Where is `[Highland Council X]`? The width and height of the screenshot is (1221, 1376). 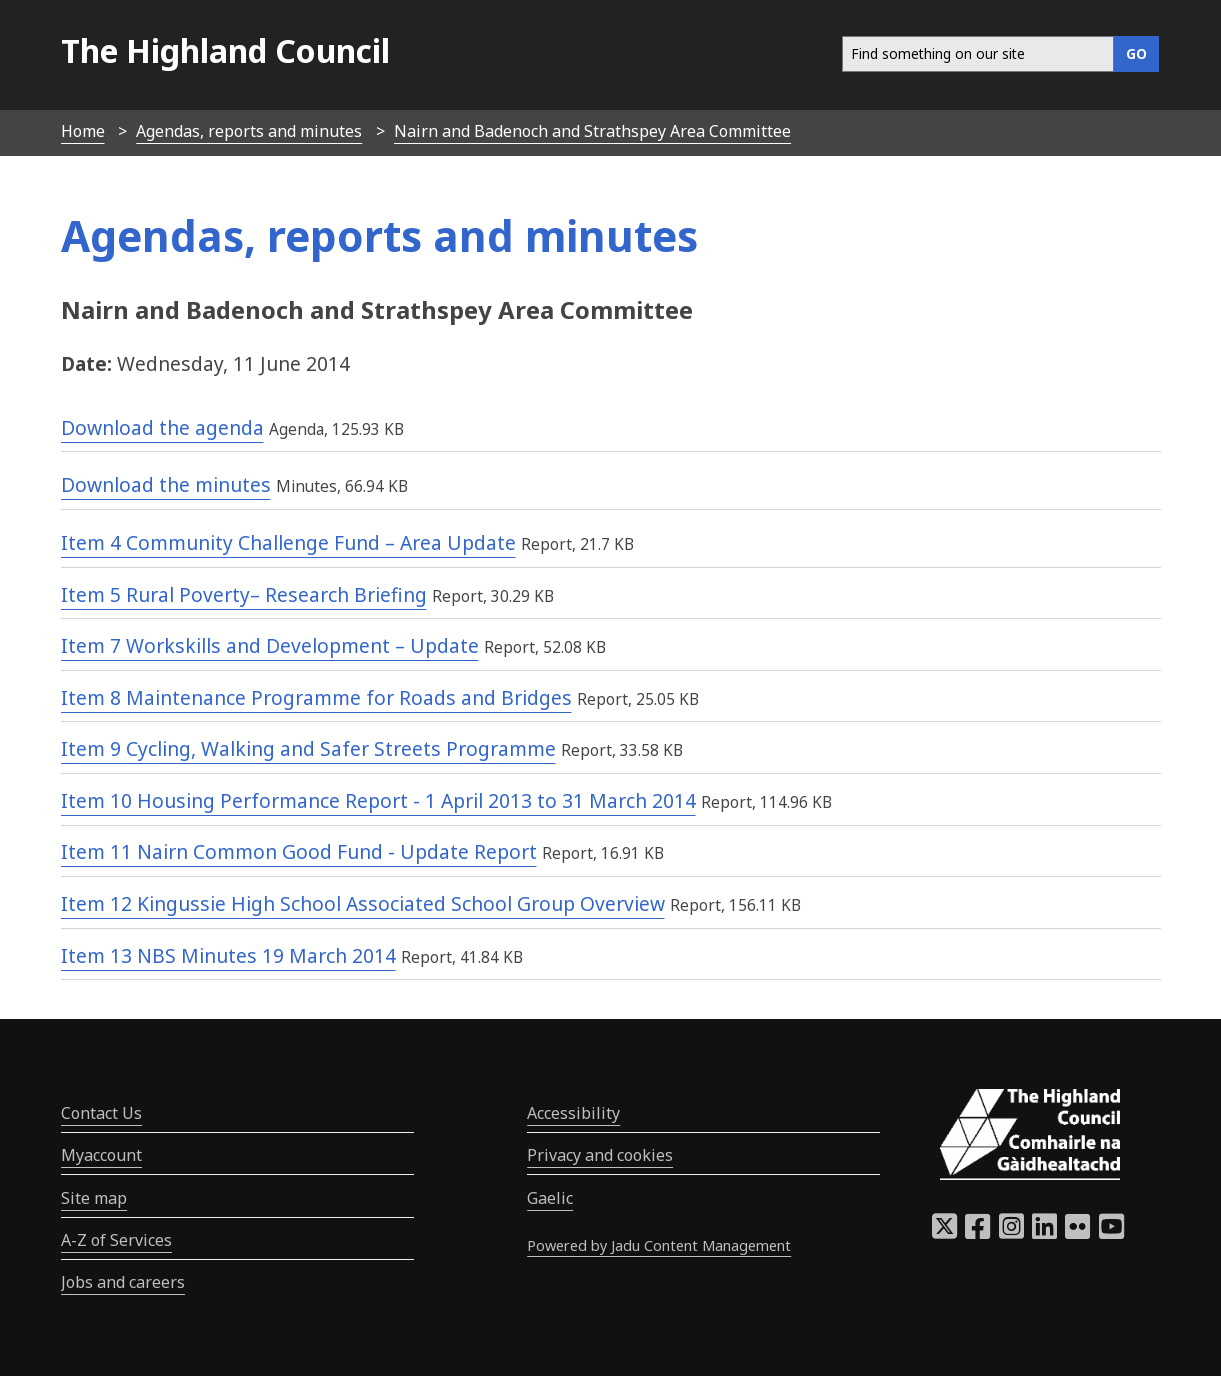 [Highland Council X] is located at coordinates (944, 1232).